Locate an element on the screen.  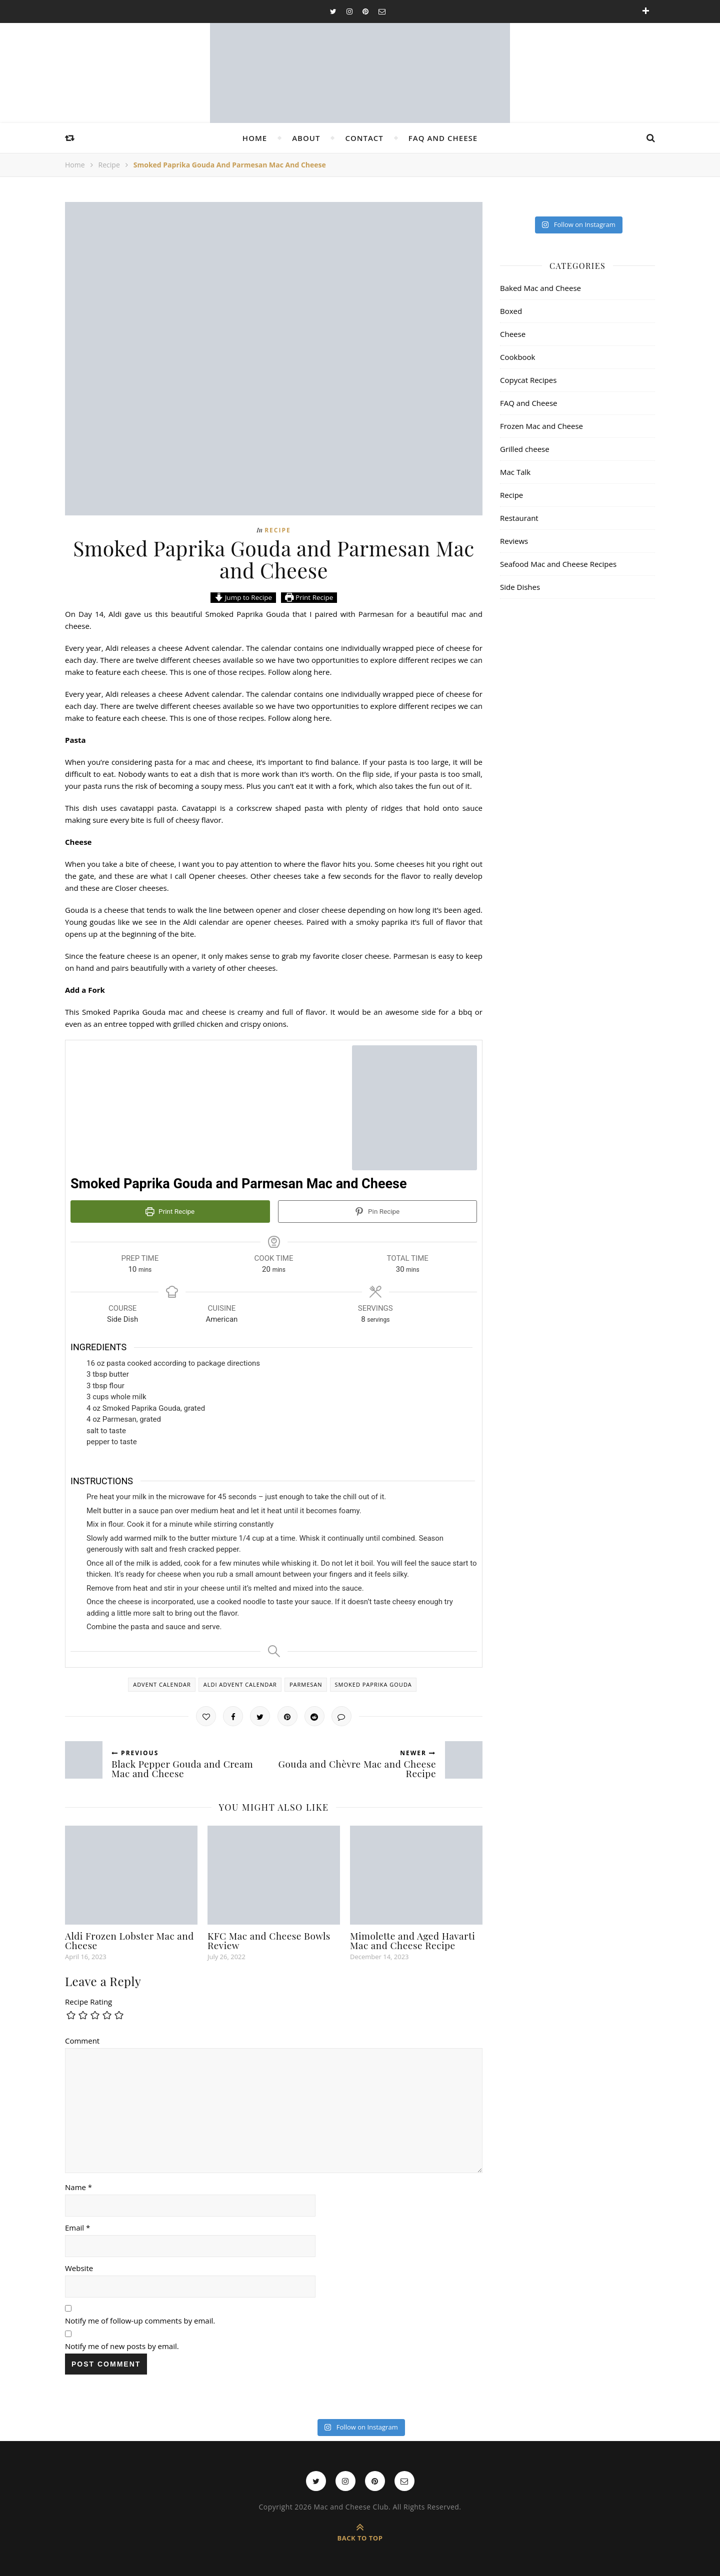
Notify me of new posts by email. is located at coordinates (122, 2346).